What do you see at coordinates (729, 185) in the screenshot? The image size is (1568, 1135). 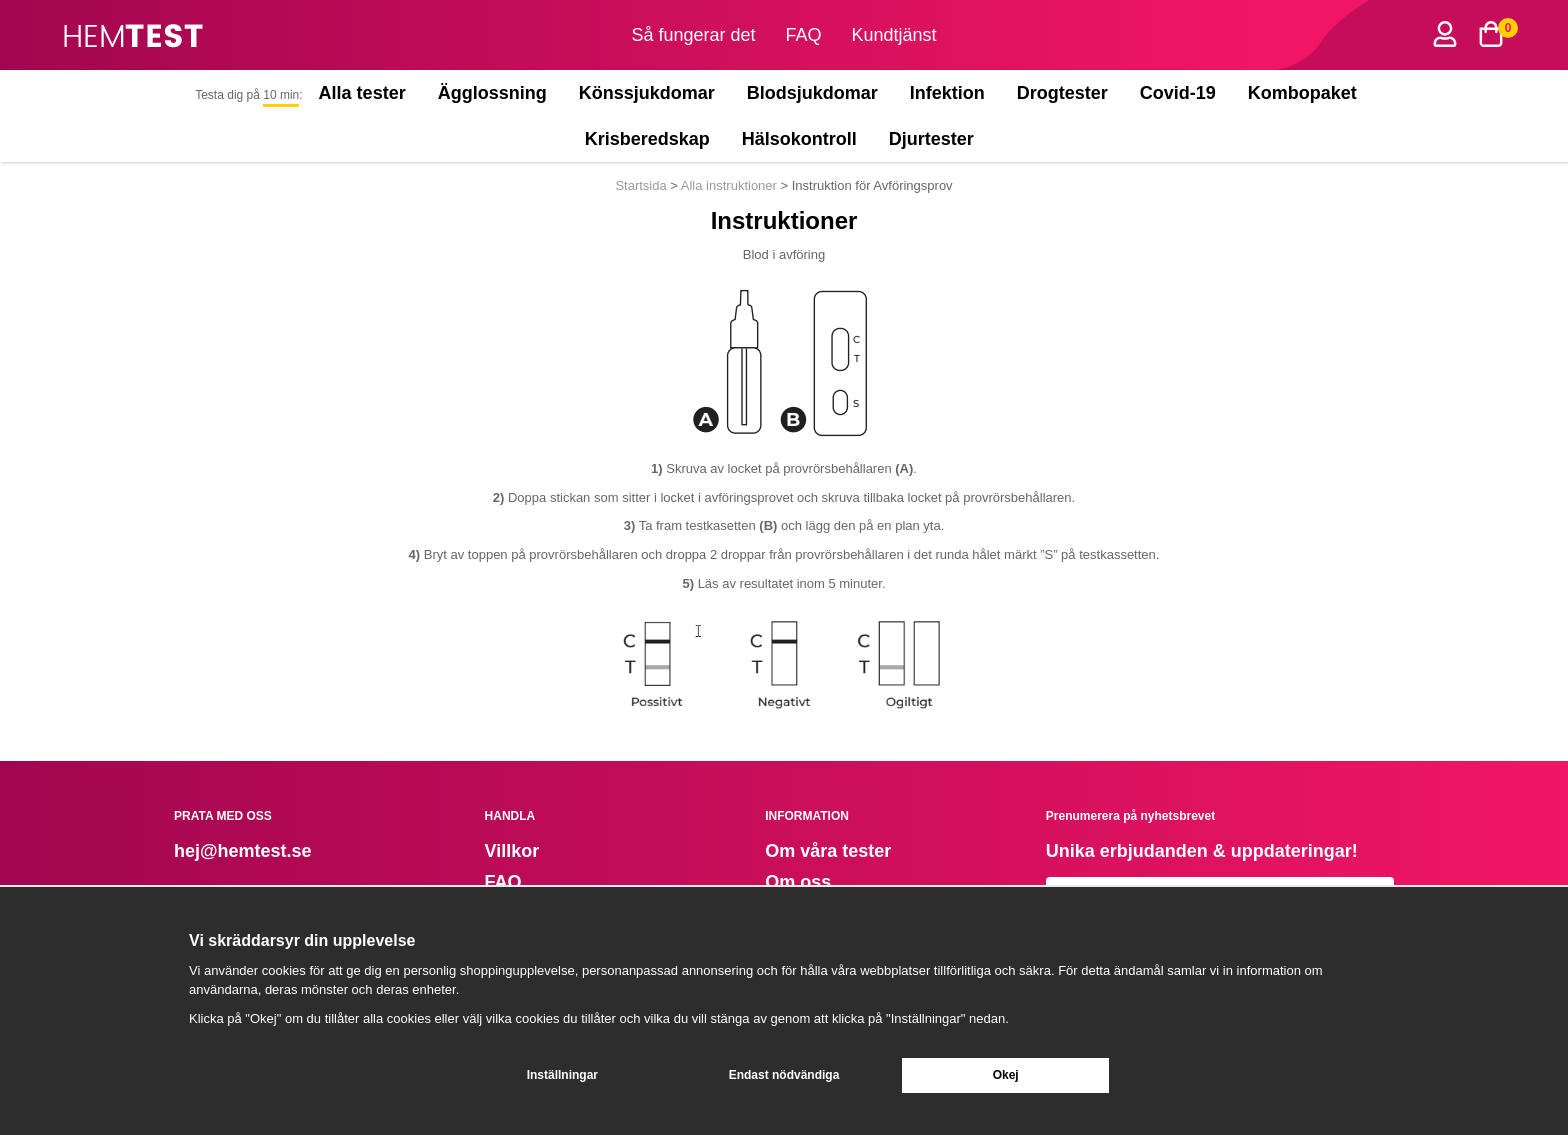 I see `Alla instruktioner` at bounding box center [729, 185].